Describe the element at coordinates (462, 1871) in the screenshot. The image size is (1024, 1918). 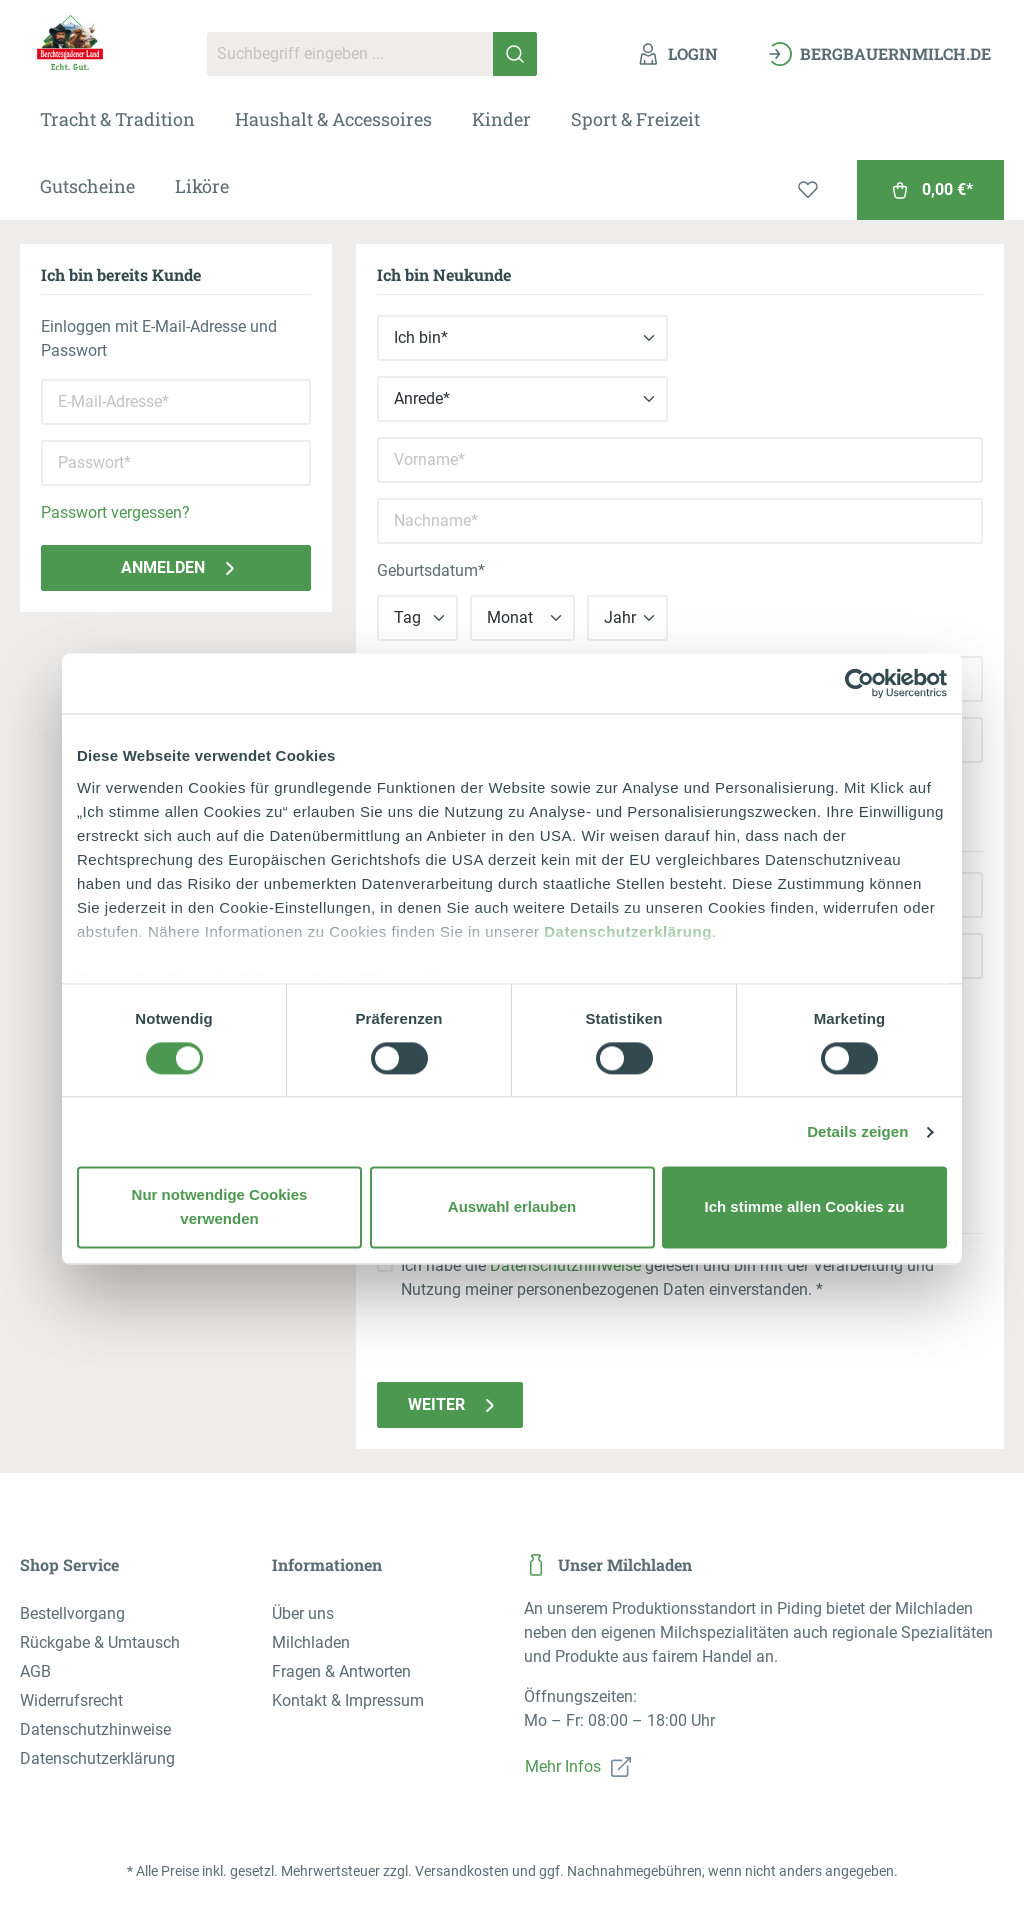
I see `Versandkosten` at that location.